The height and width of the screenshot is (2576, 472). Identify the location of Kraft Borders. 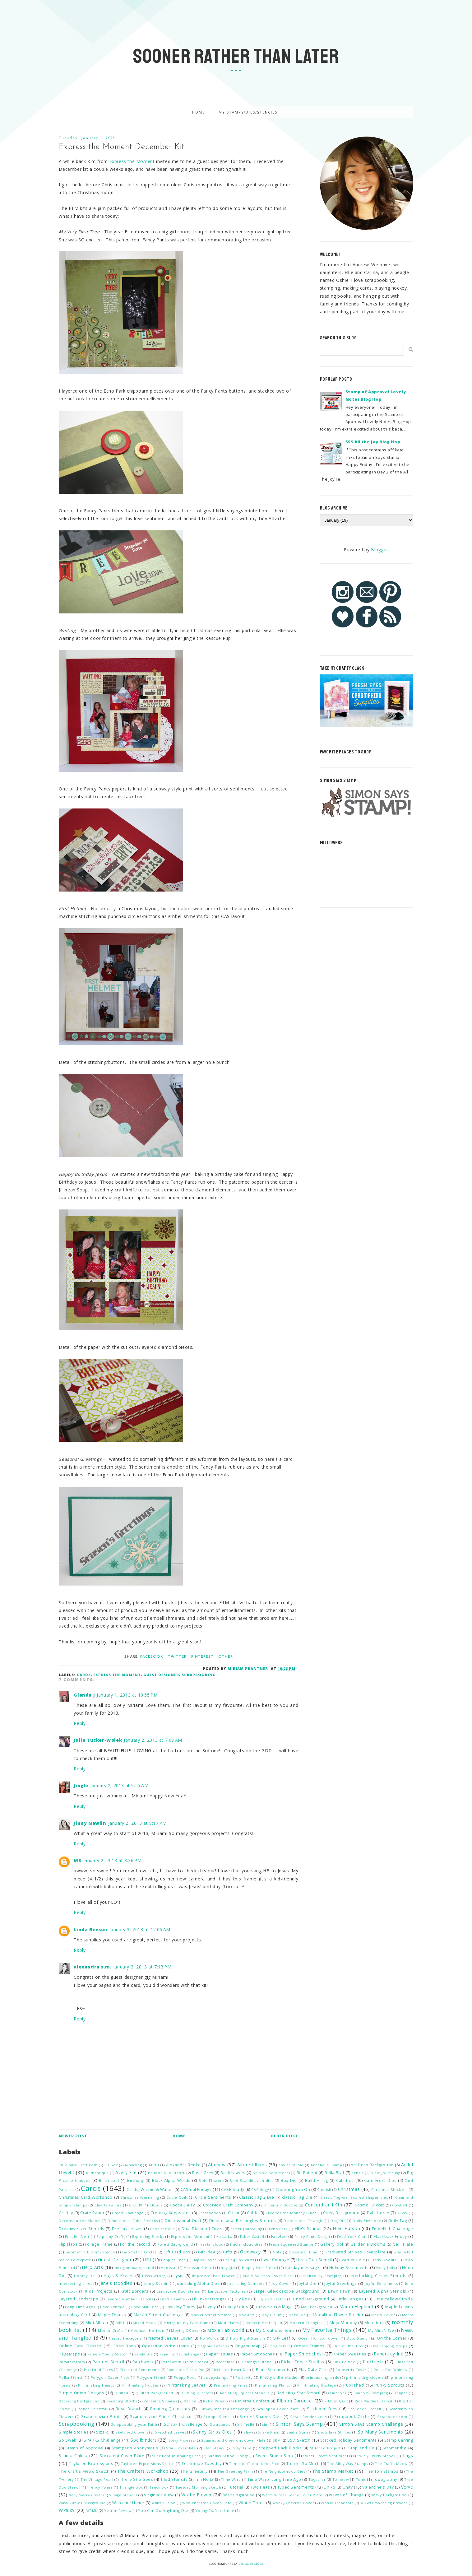
(134, 2291).